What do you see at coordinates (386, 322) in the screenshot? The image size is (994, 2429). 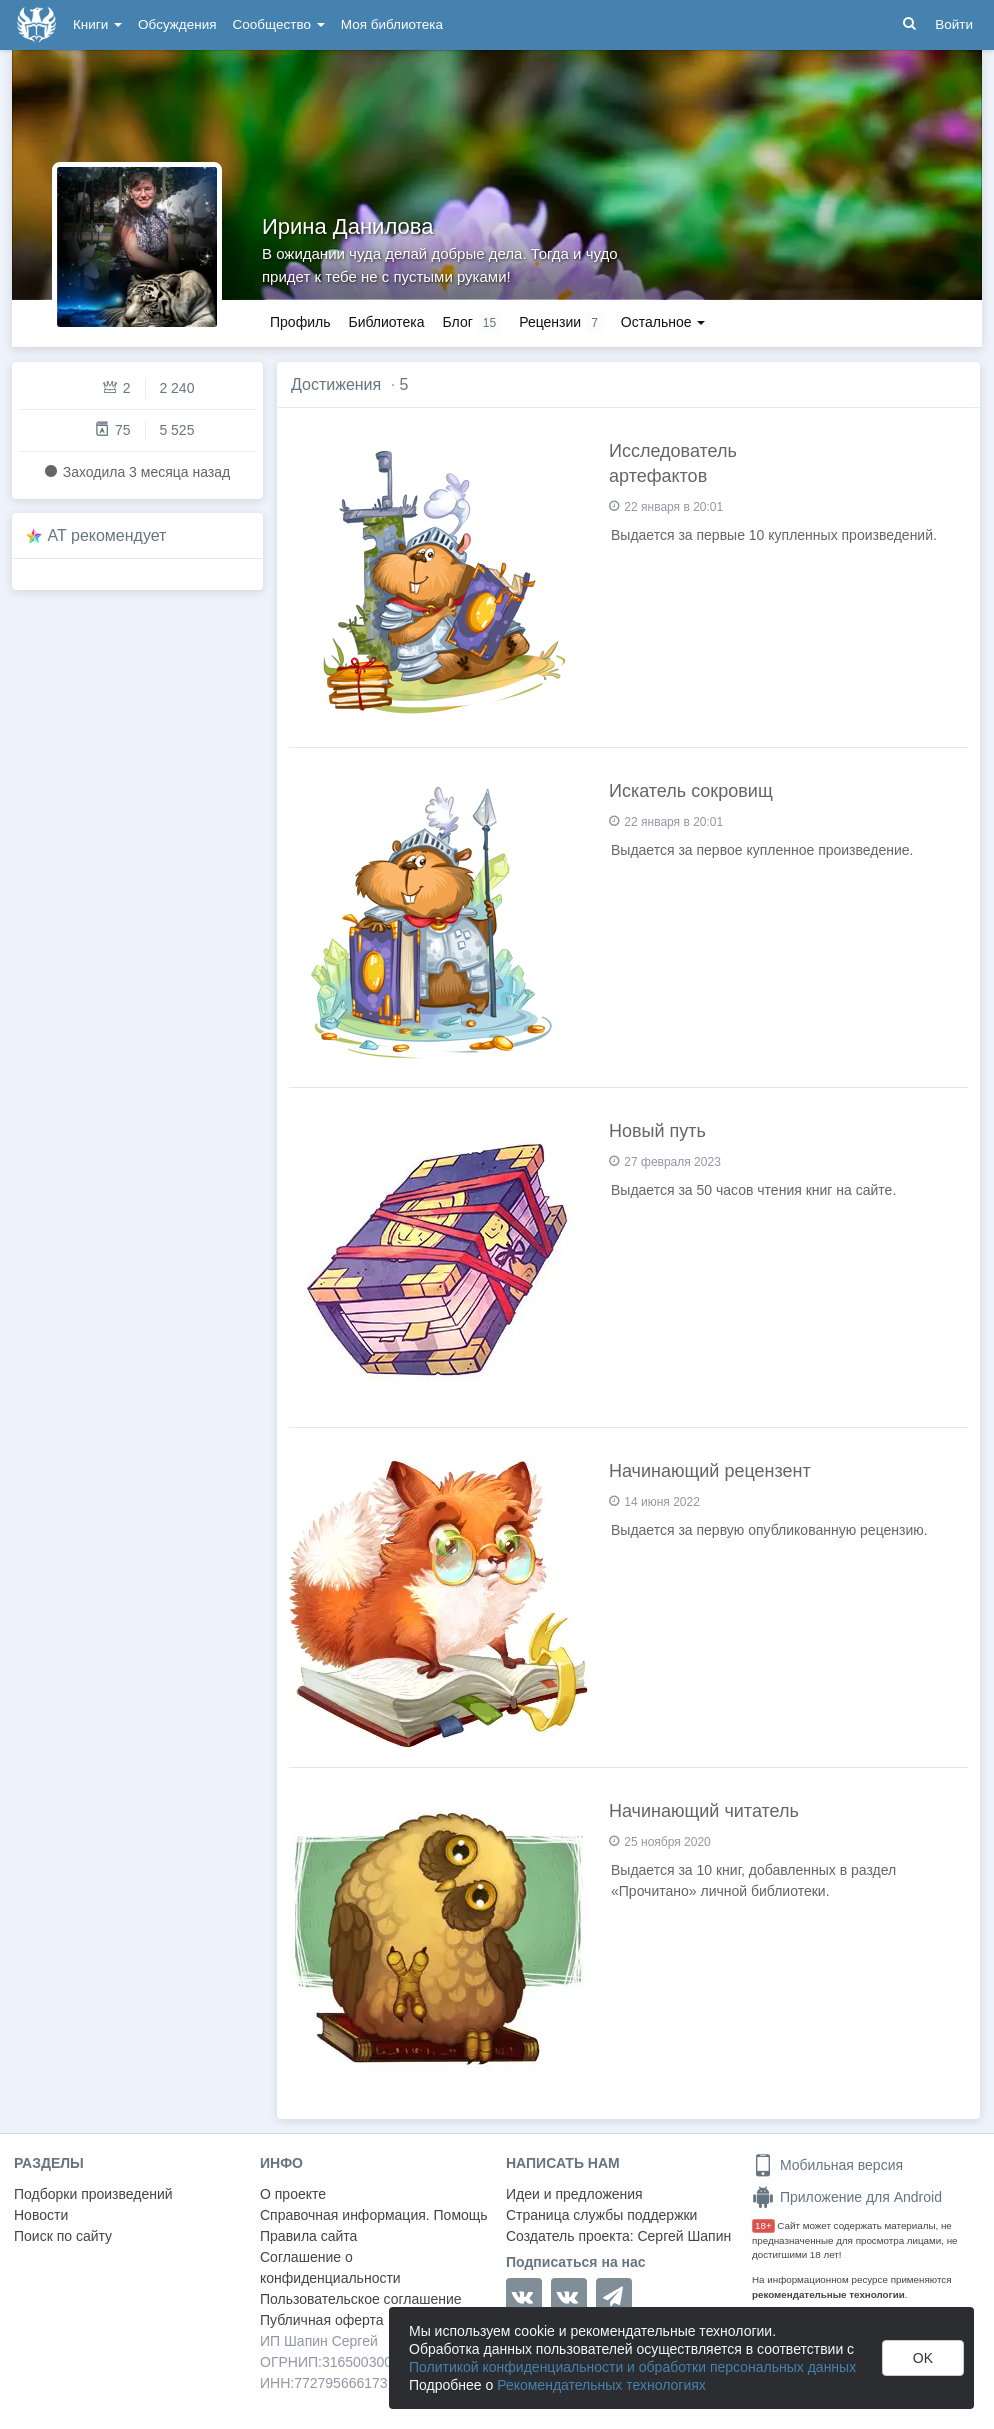 I see `Библиотека` at bounding box center [386, 322].